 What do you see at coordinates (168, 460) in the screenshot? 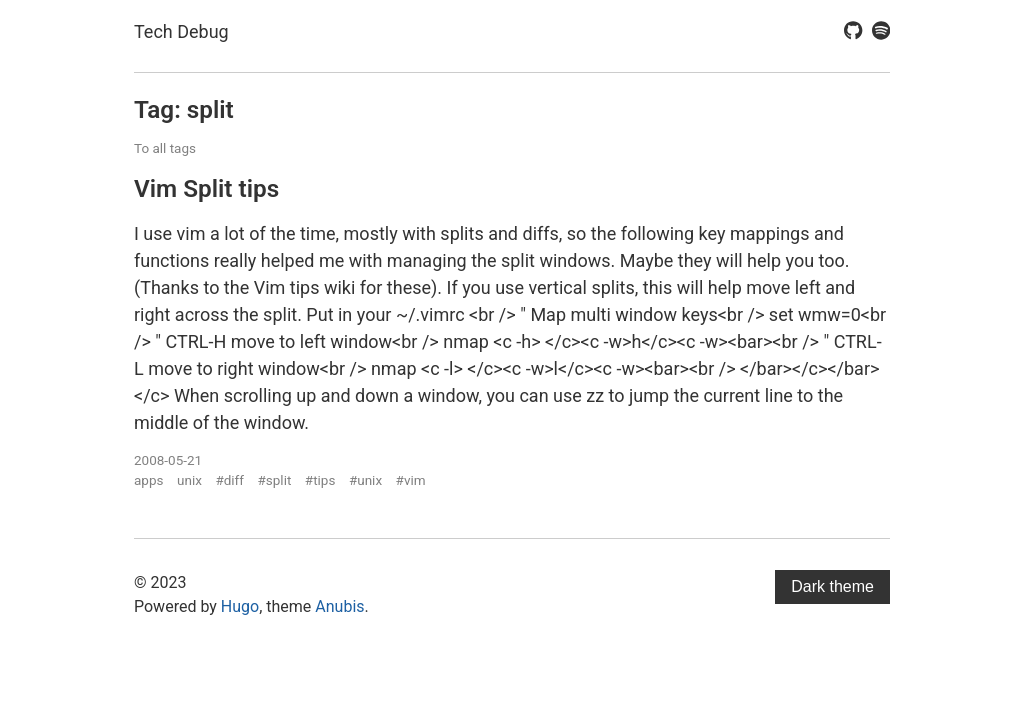
I see `2008-05-21` at bounding box center [168, 460].